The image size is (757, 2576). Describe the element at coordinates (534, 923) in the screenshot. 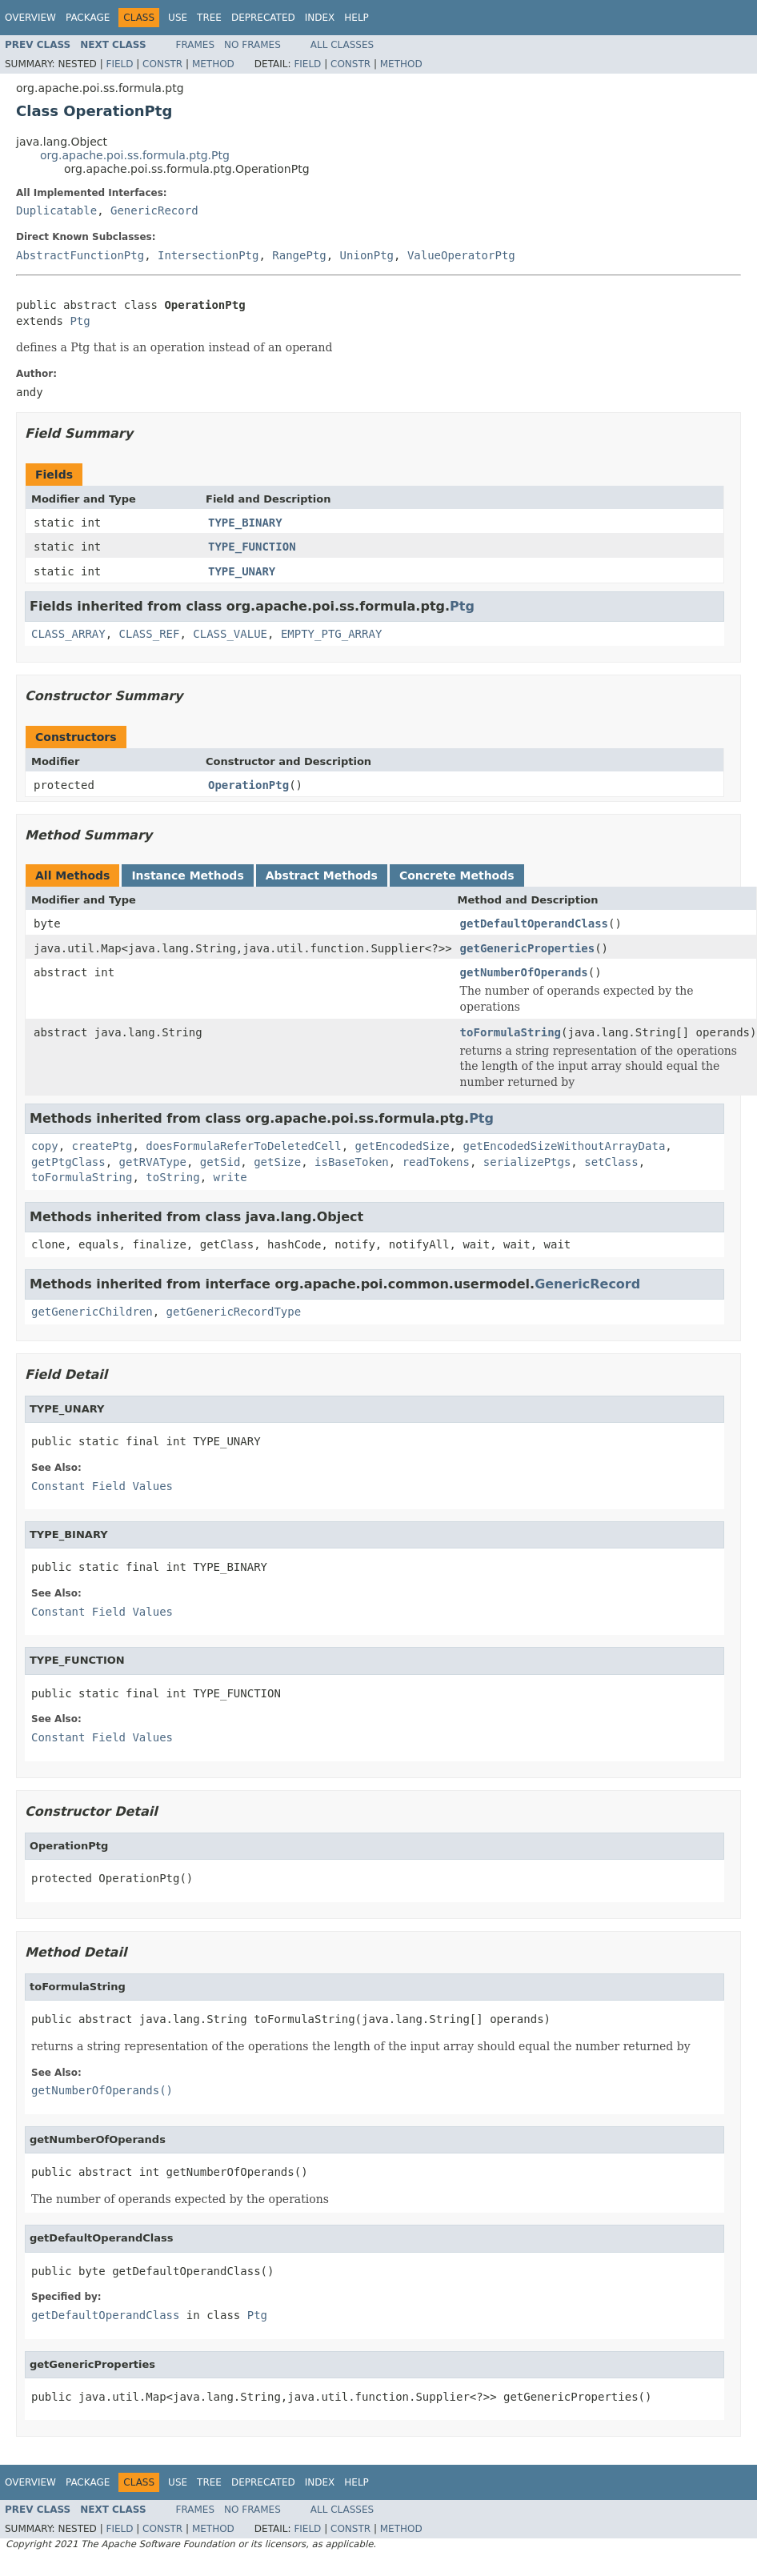

I see `getDefaultOperandClass` at that location.